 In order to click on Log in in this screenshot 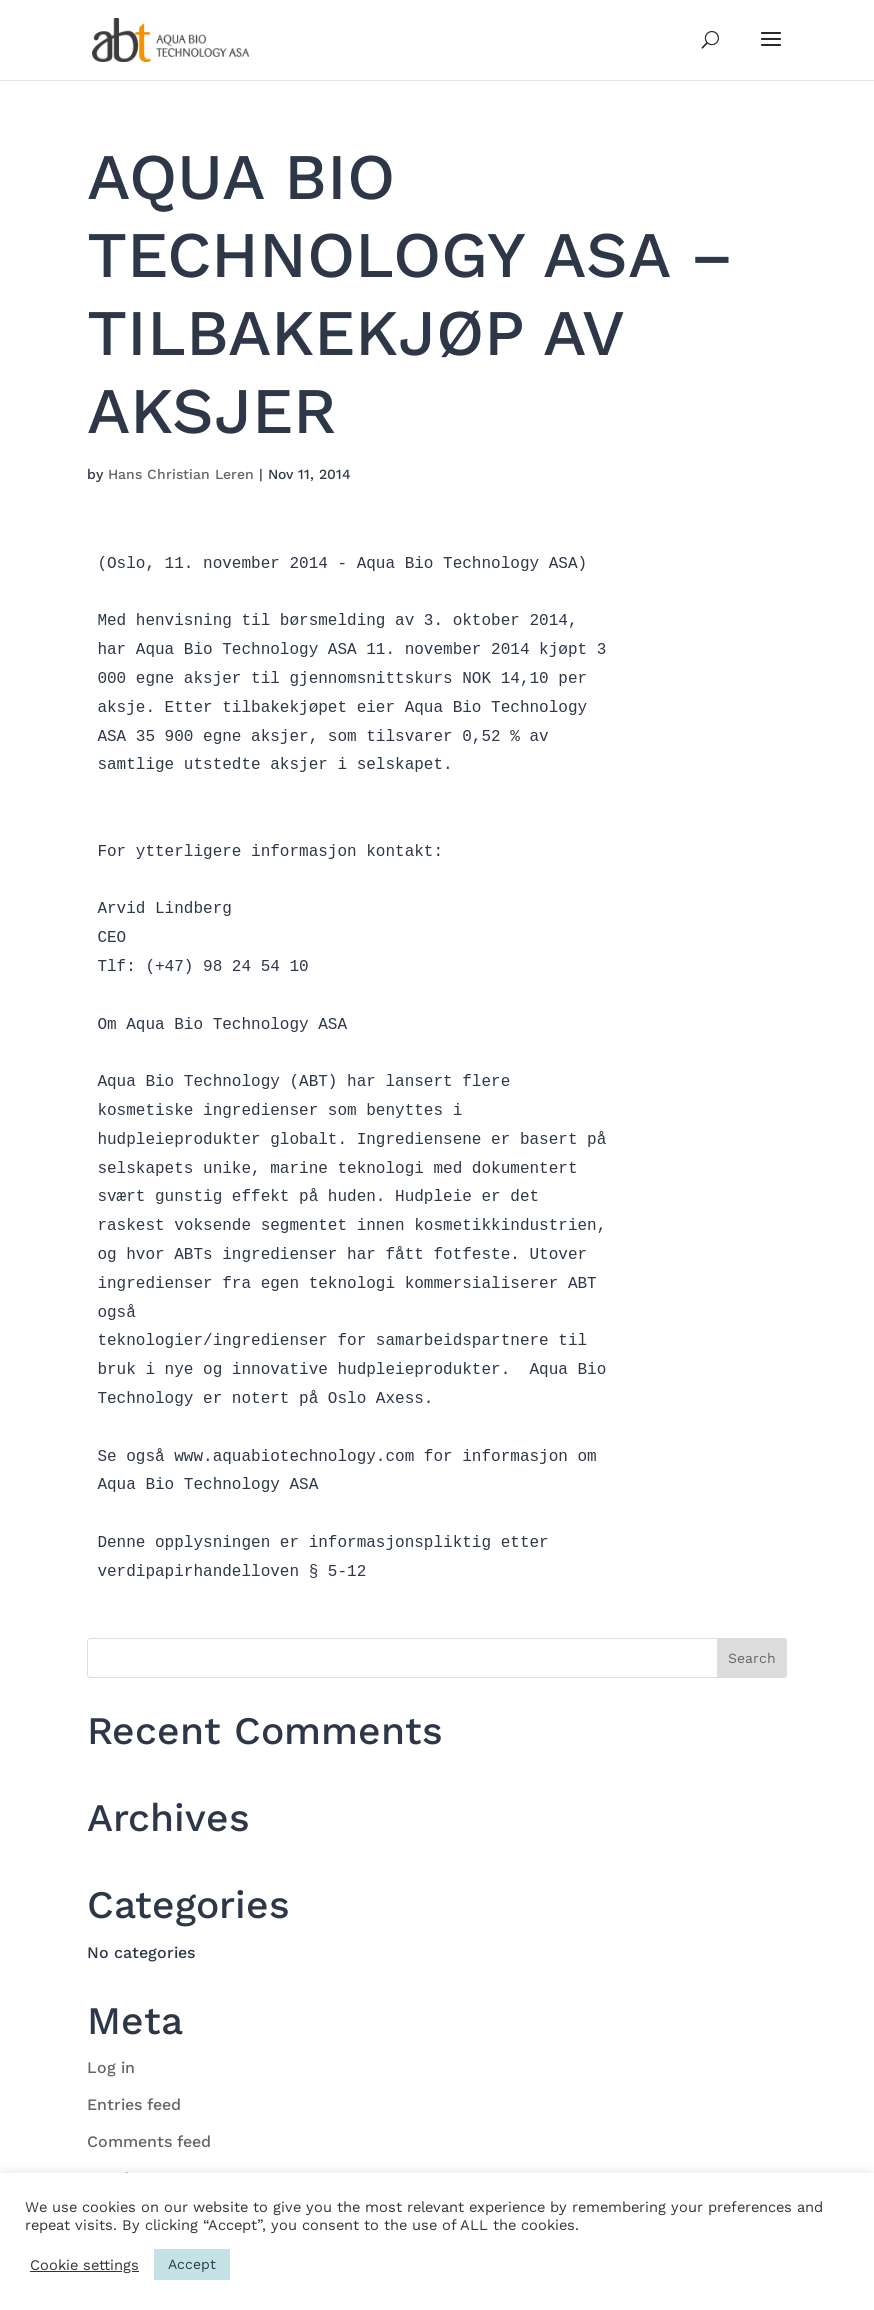, I will do `click(111, 2067)`.